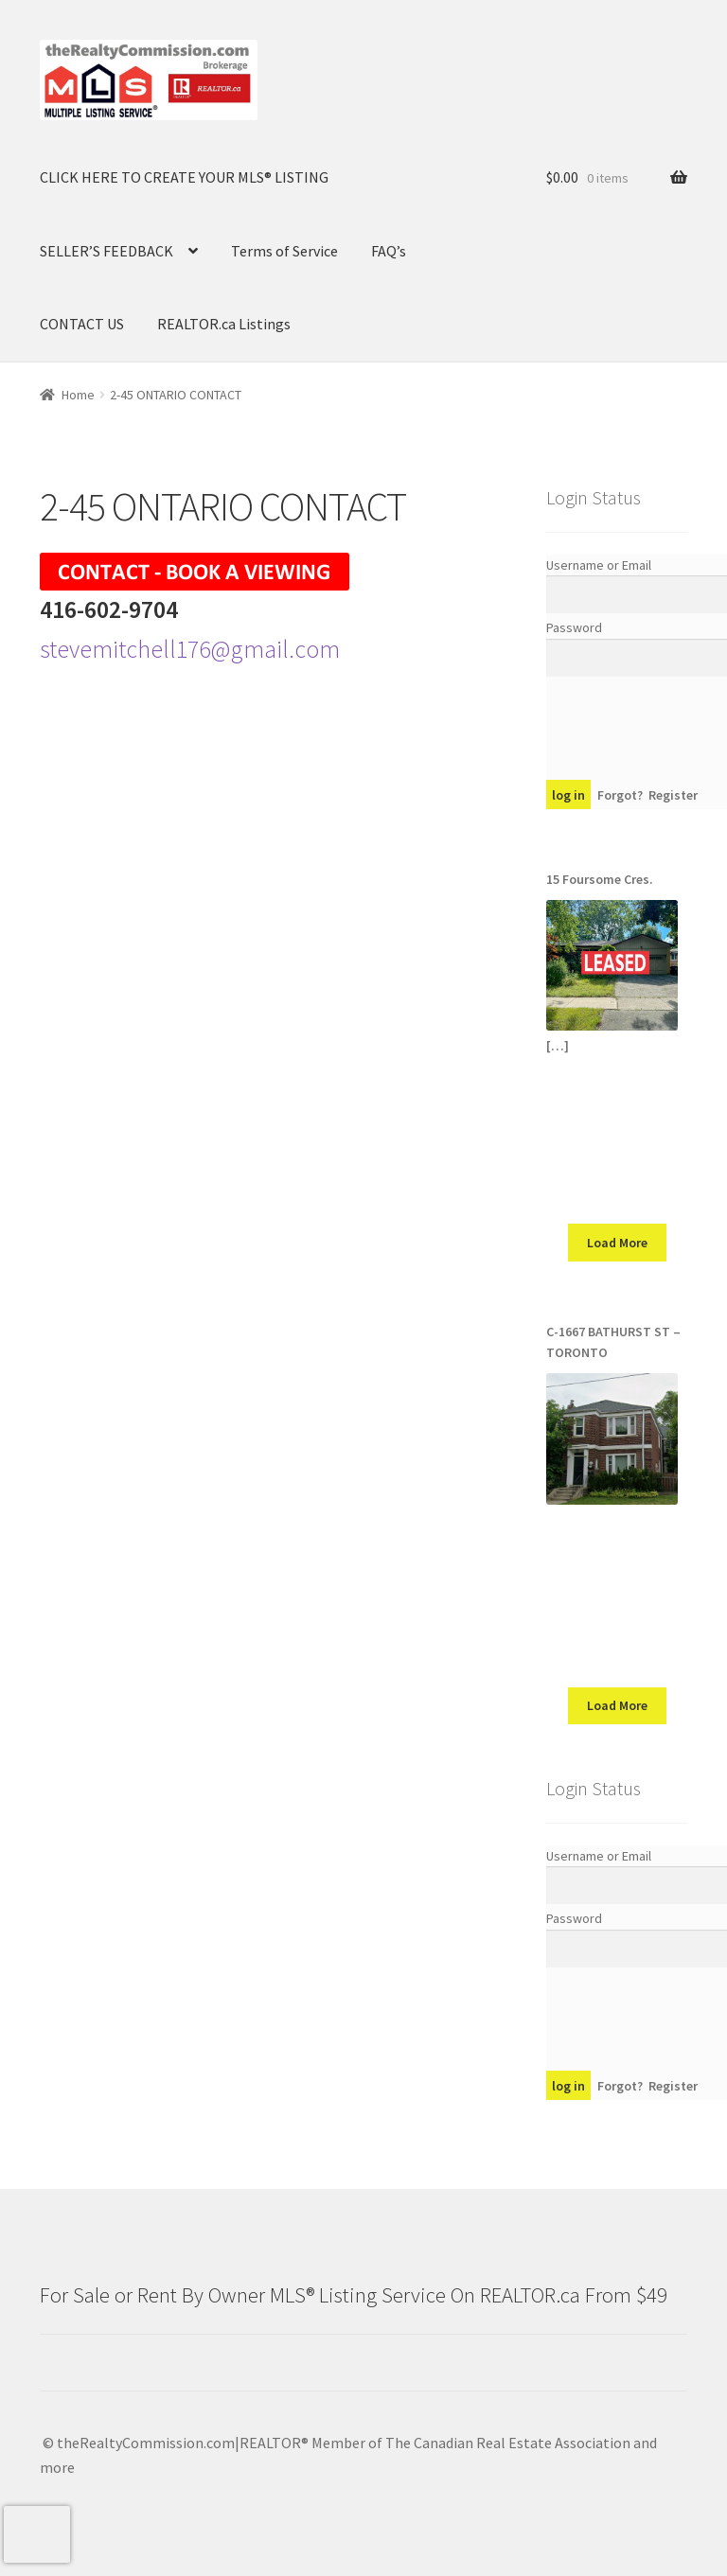 The height and width of the screenshot is (2576, 727). I want to click on Forgot?, so click(620, 794).